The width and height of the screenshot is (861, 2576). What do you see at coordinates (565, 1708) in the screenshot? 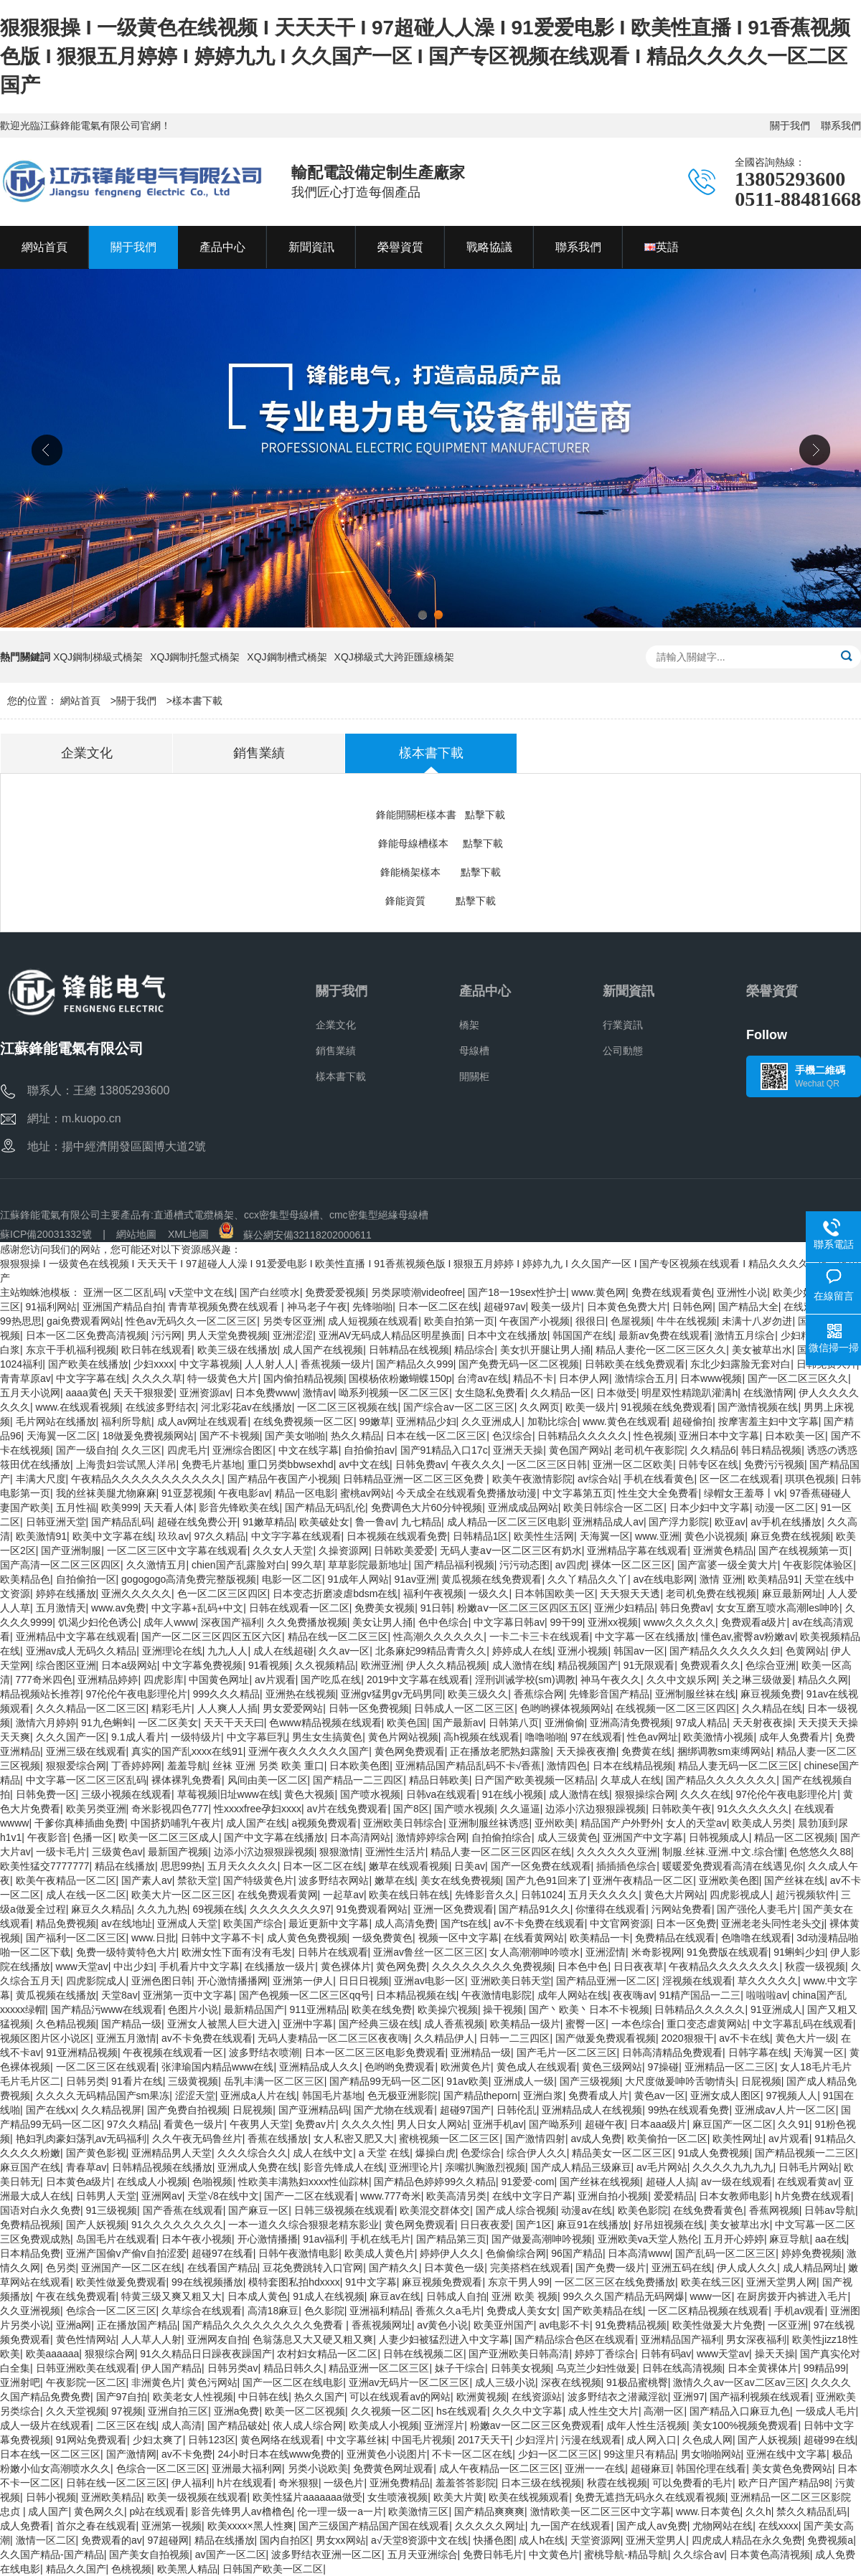
I see `色哟哟裸体视频网站` at bounding box center [565, 1708].